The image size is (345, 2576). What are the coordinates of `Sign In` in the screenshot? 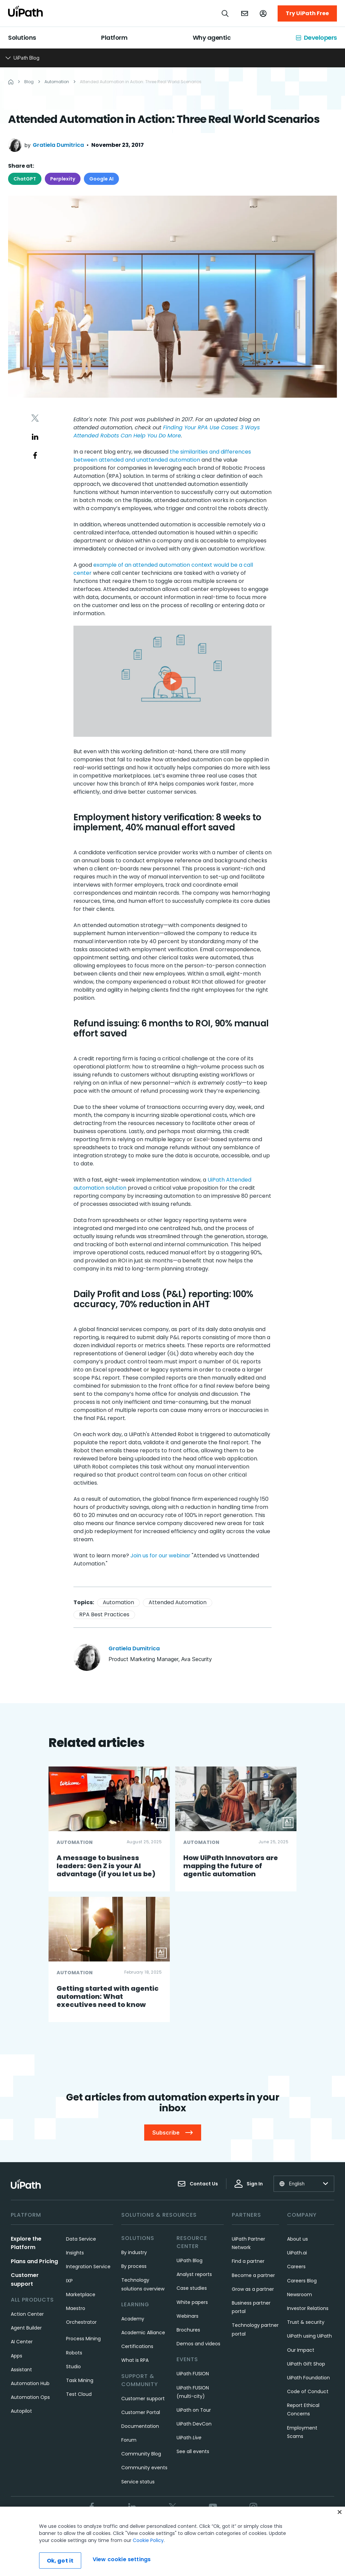 It's located at (248, 2184).